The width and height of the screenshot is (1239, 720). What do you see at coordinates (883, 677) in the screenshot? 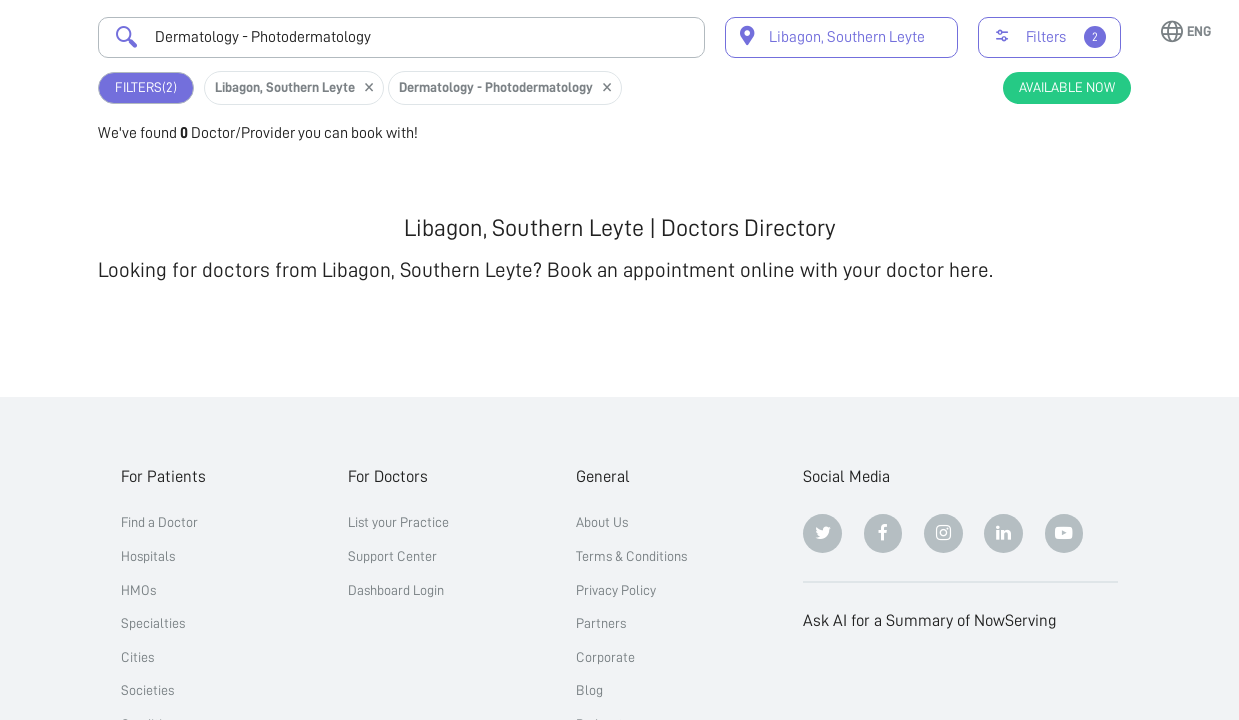
I see `[Claude]` at bounding box center [883, 677].